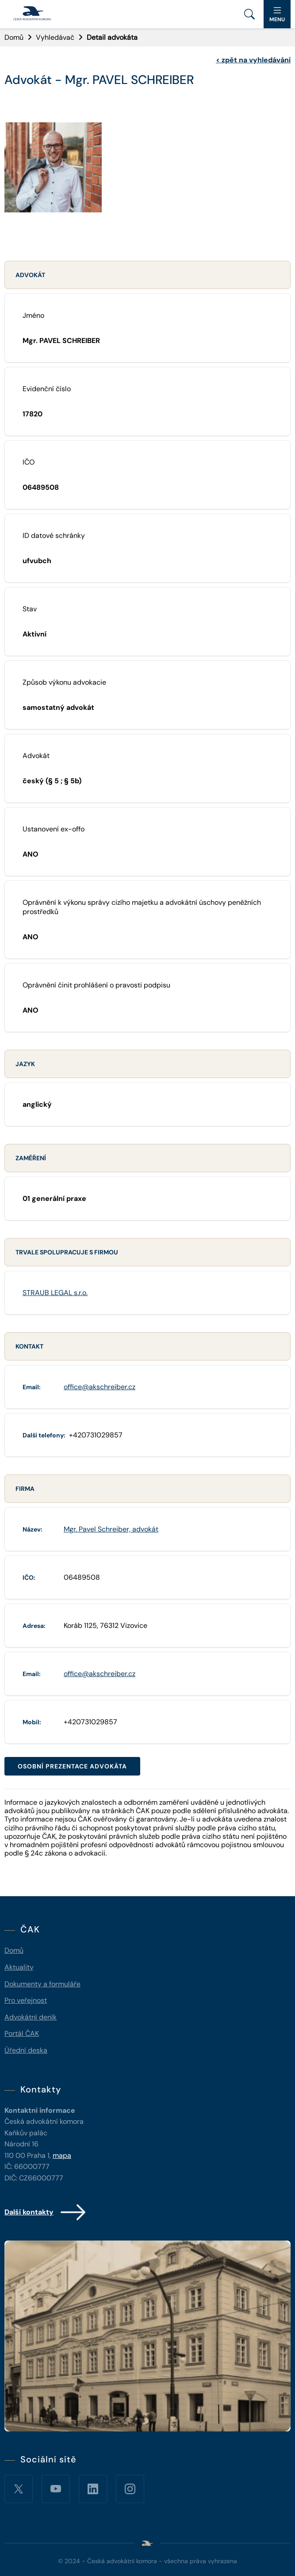 Image resolution: width=295 pixels, height=2576 pixels. I want to click on Aktuality, so click(19, 1967).